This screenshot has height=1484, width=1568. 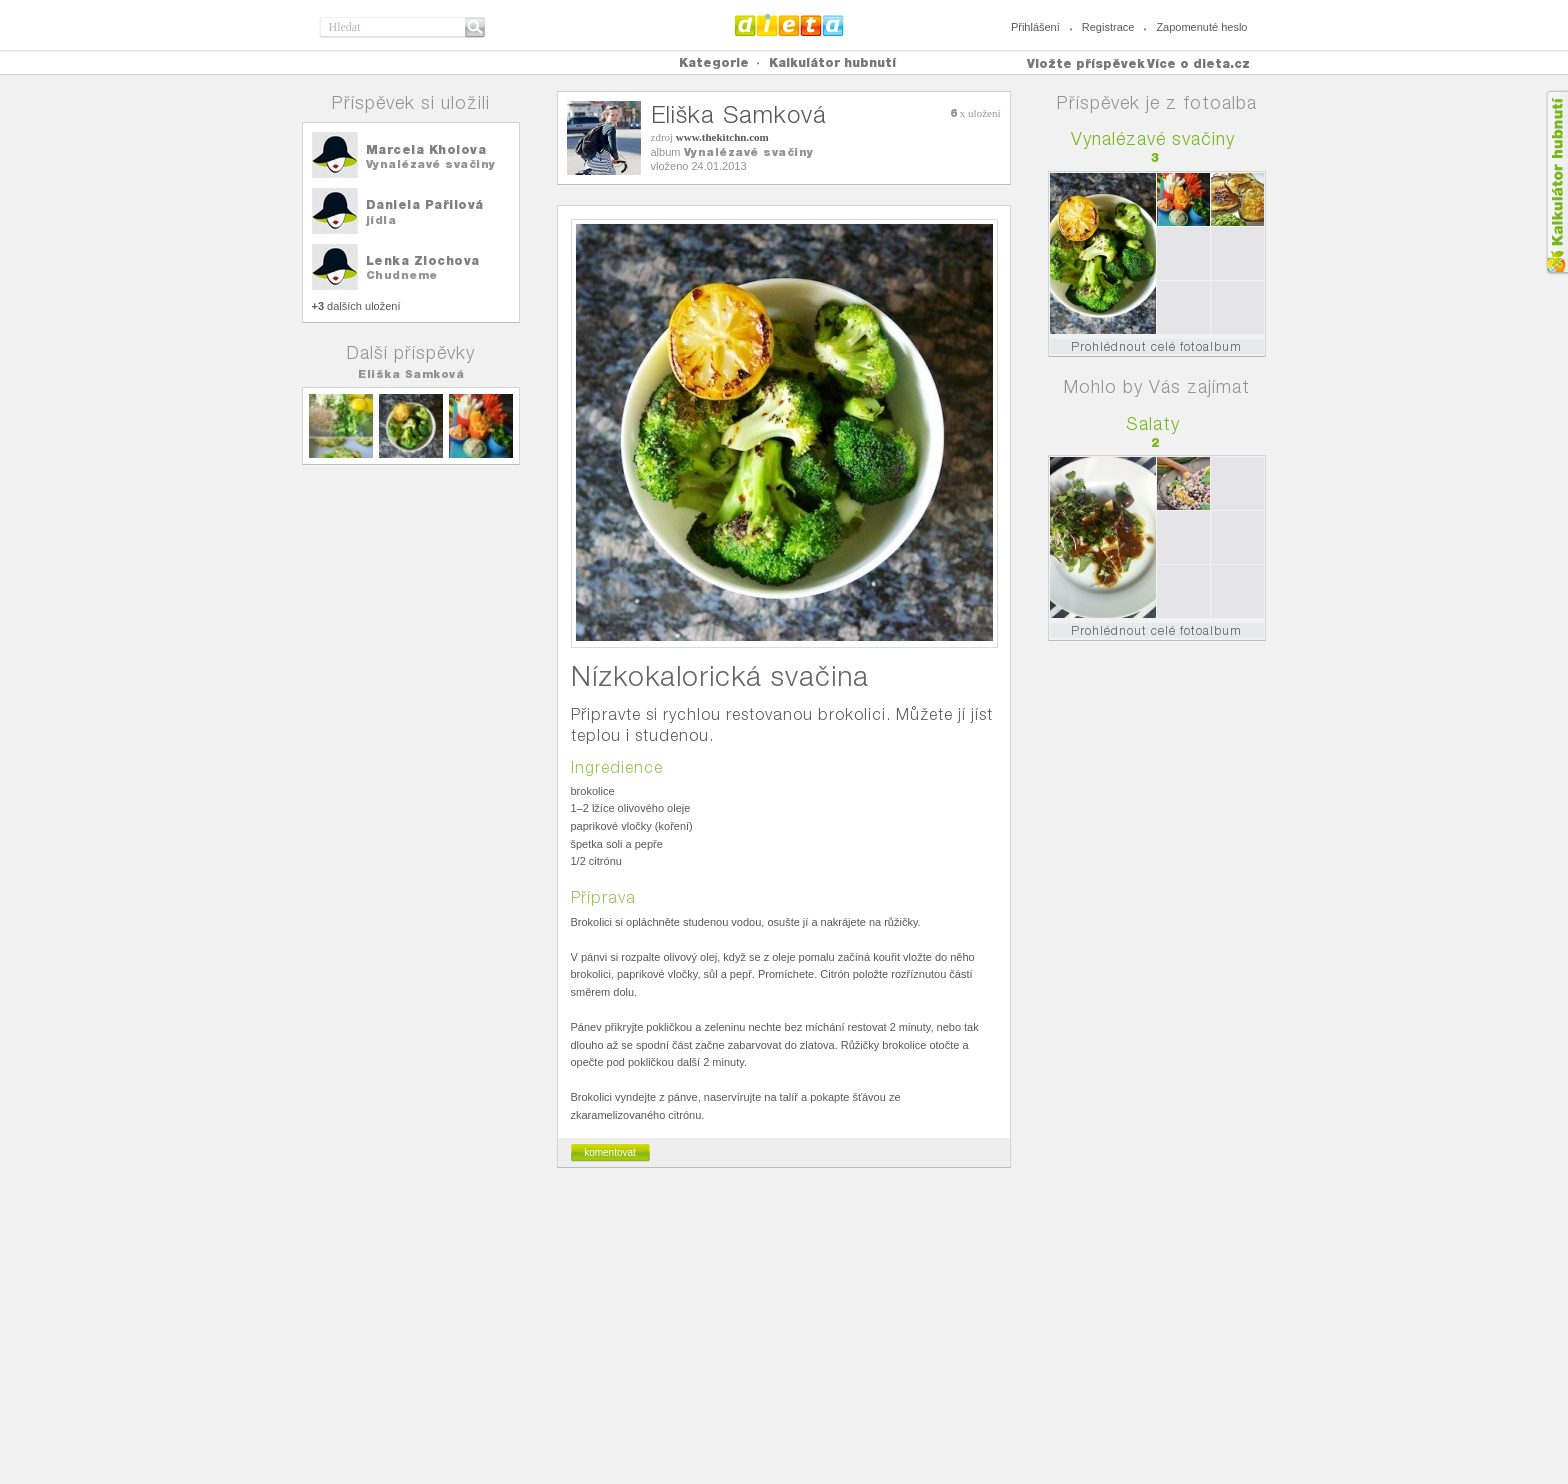 I want to click on Vložte příspěvek, so click(x=1086, y=63).